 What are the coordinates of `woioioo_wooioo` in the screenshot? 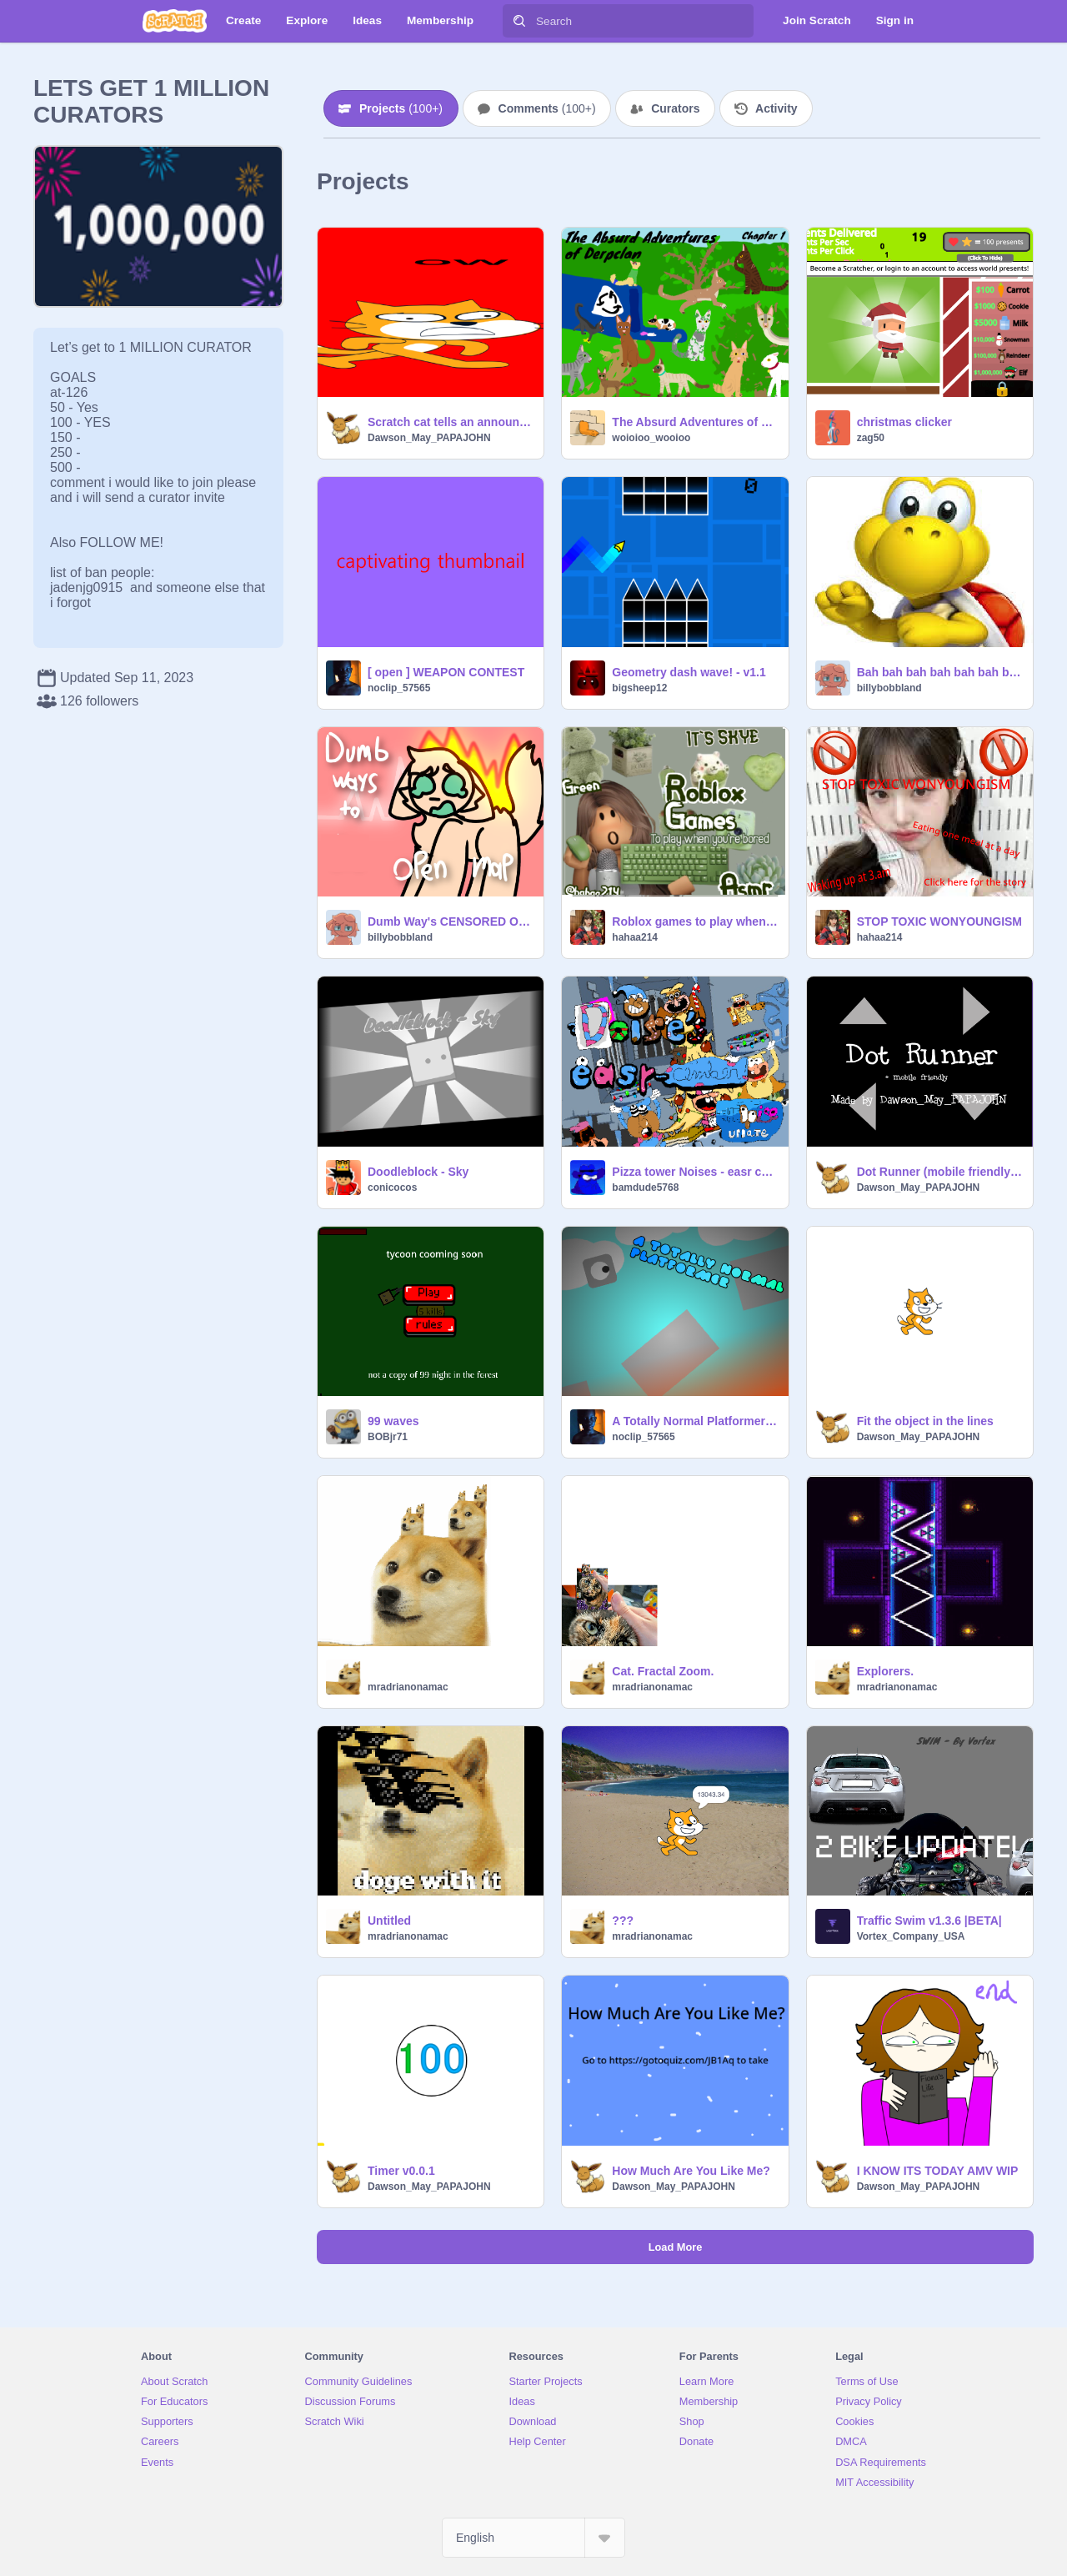 It's located at (651, 438).